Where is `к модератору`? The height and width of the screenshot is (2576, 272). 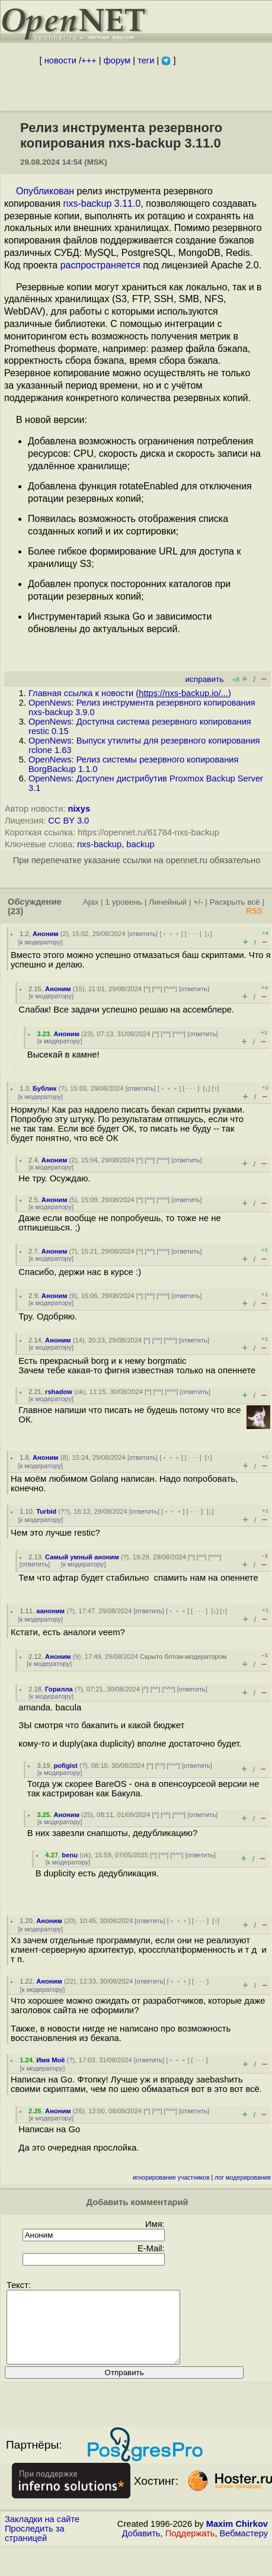 к модератору is located at coordinates (41, 942).